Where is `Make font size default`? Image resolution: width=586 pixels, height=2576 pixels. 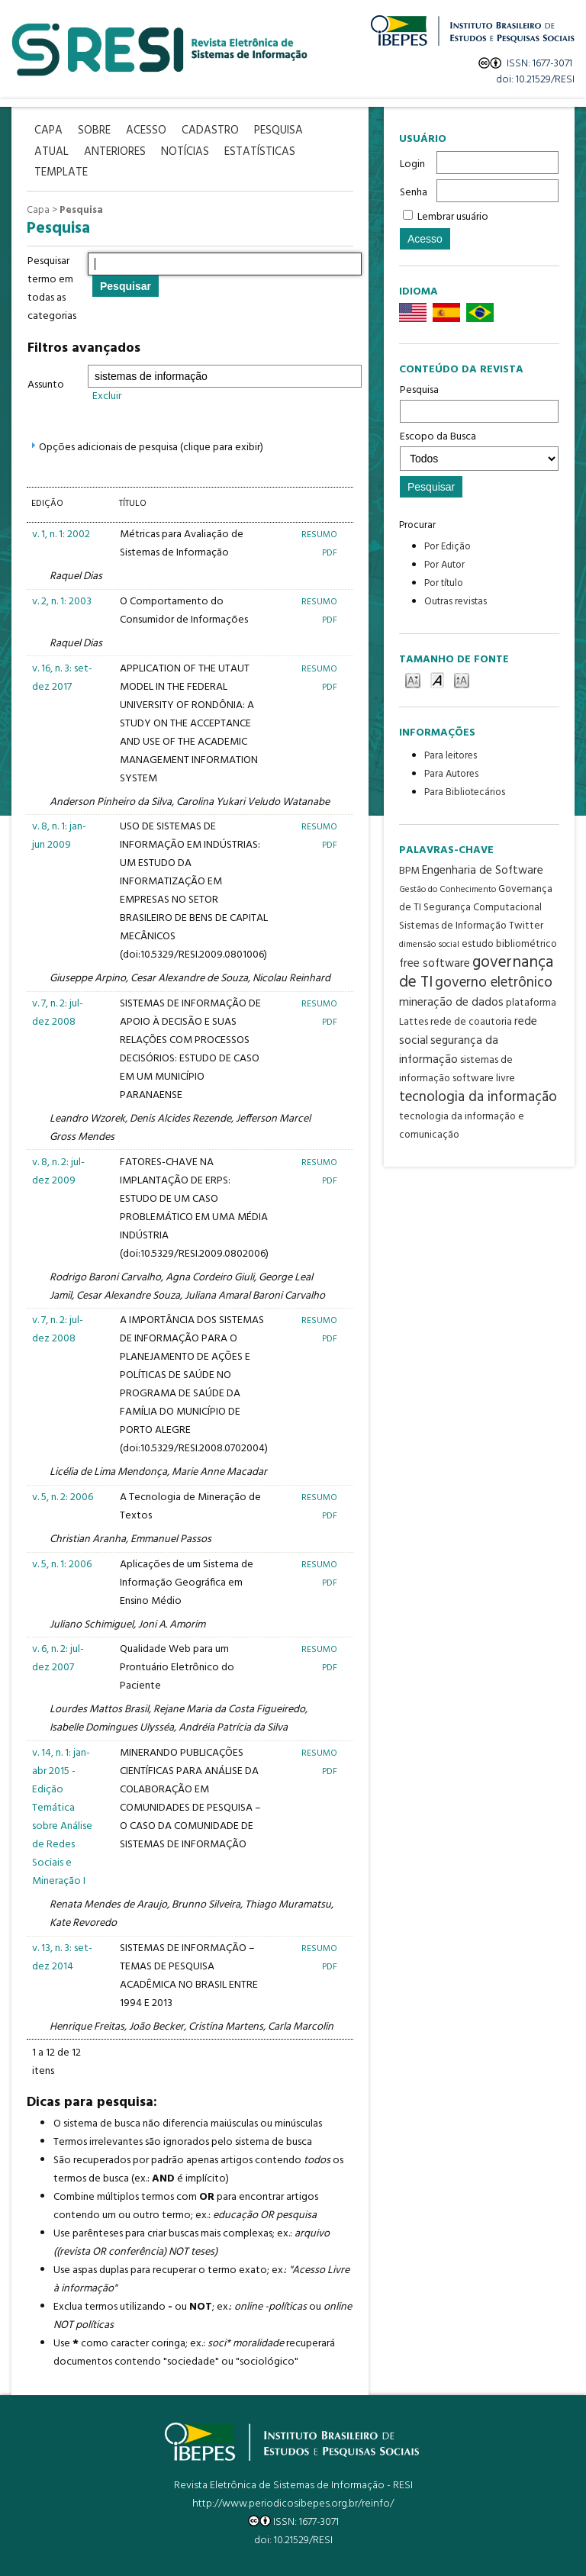 Make font size default is located at coordinates (437, 679).